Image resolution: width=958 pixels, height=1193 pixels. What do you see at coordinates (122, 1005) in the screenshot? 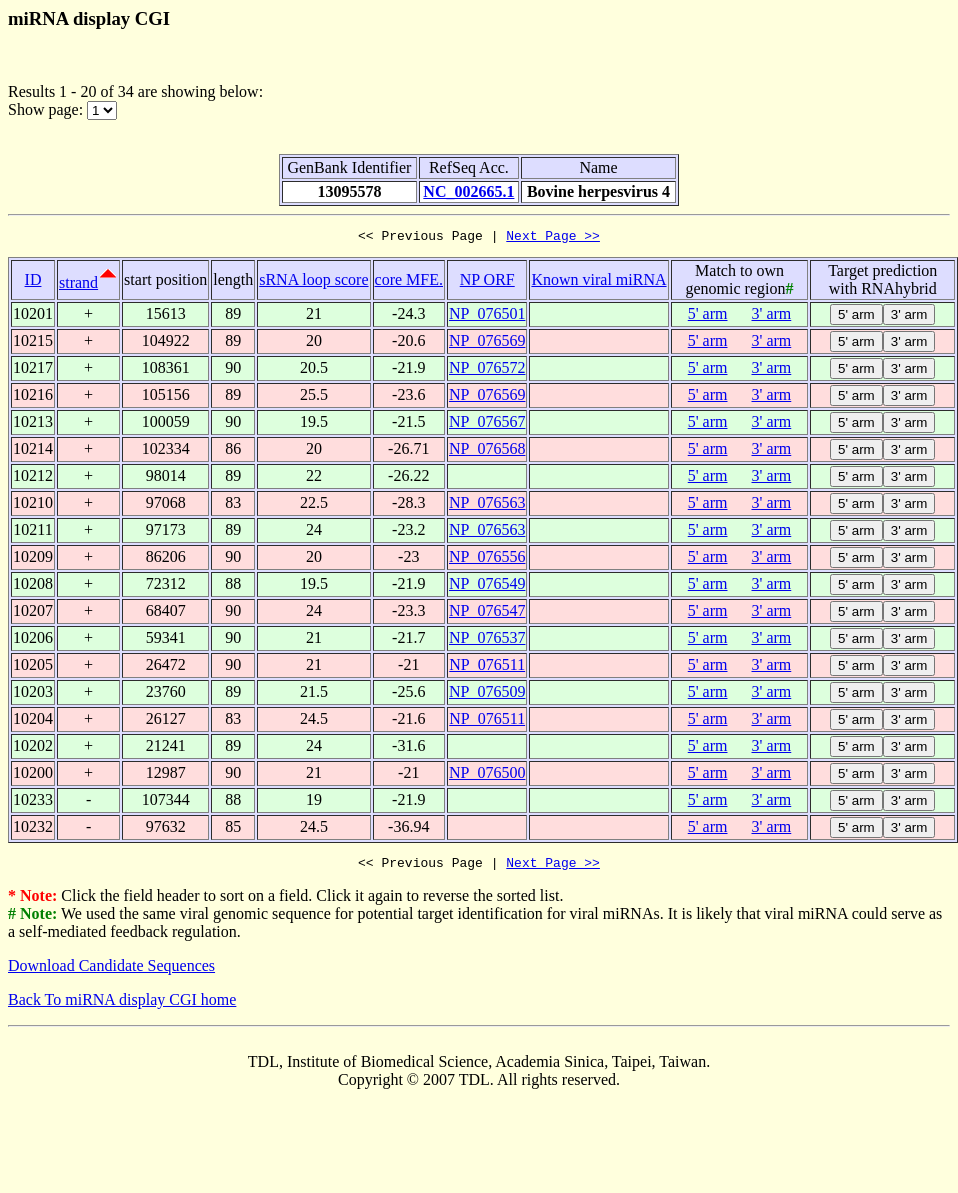
I see `Back To miRNA display CGI home` at bounding box center [122, 1005].